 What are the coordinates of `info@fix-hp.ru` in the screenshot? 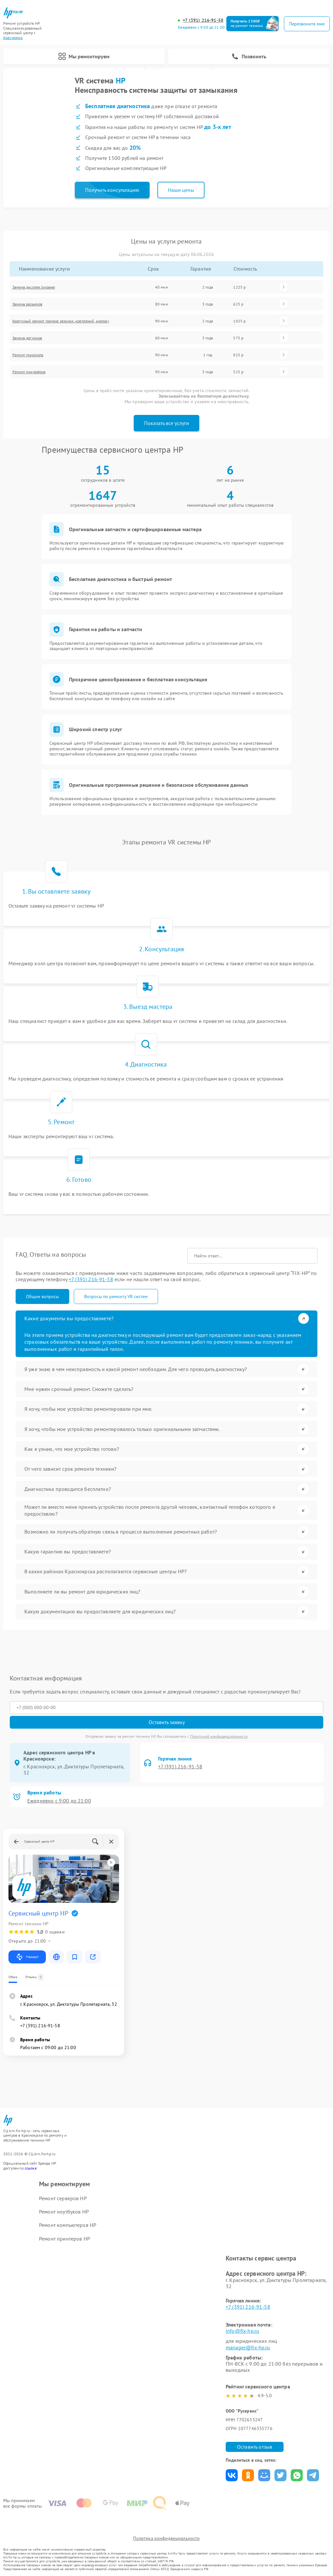 It's located at (242, 2330).